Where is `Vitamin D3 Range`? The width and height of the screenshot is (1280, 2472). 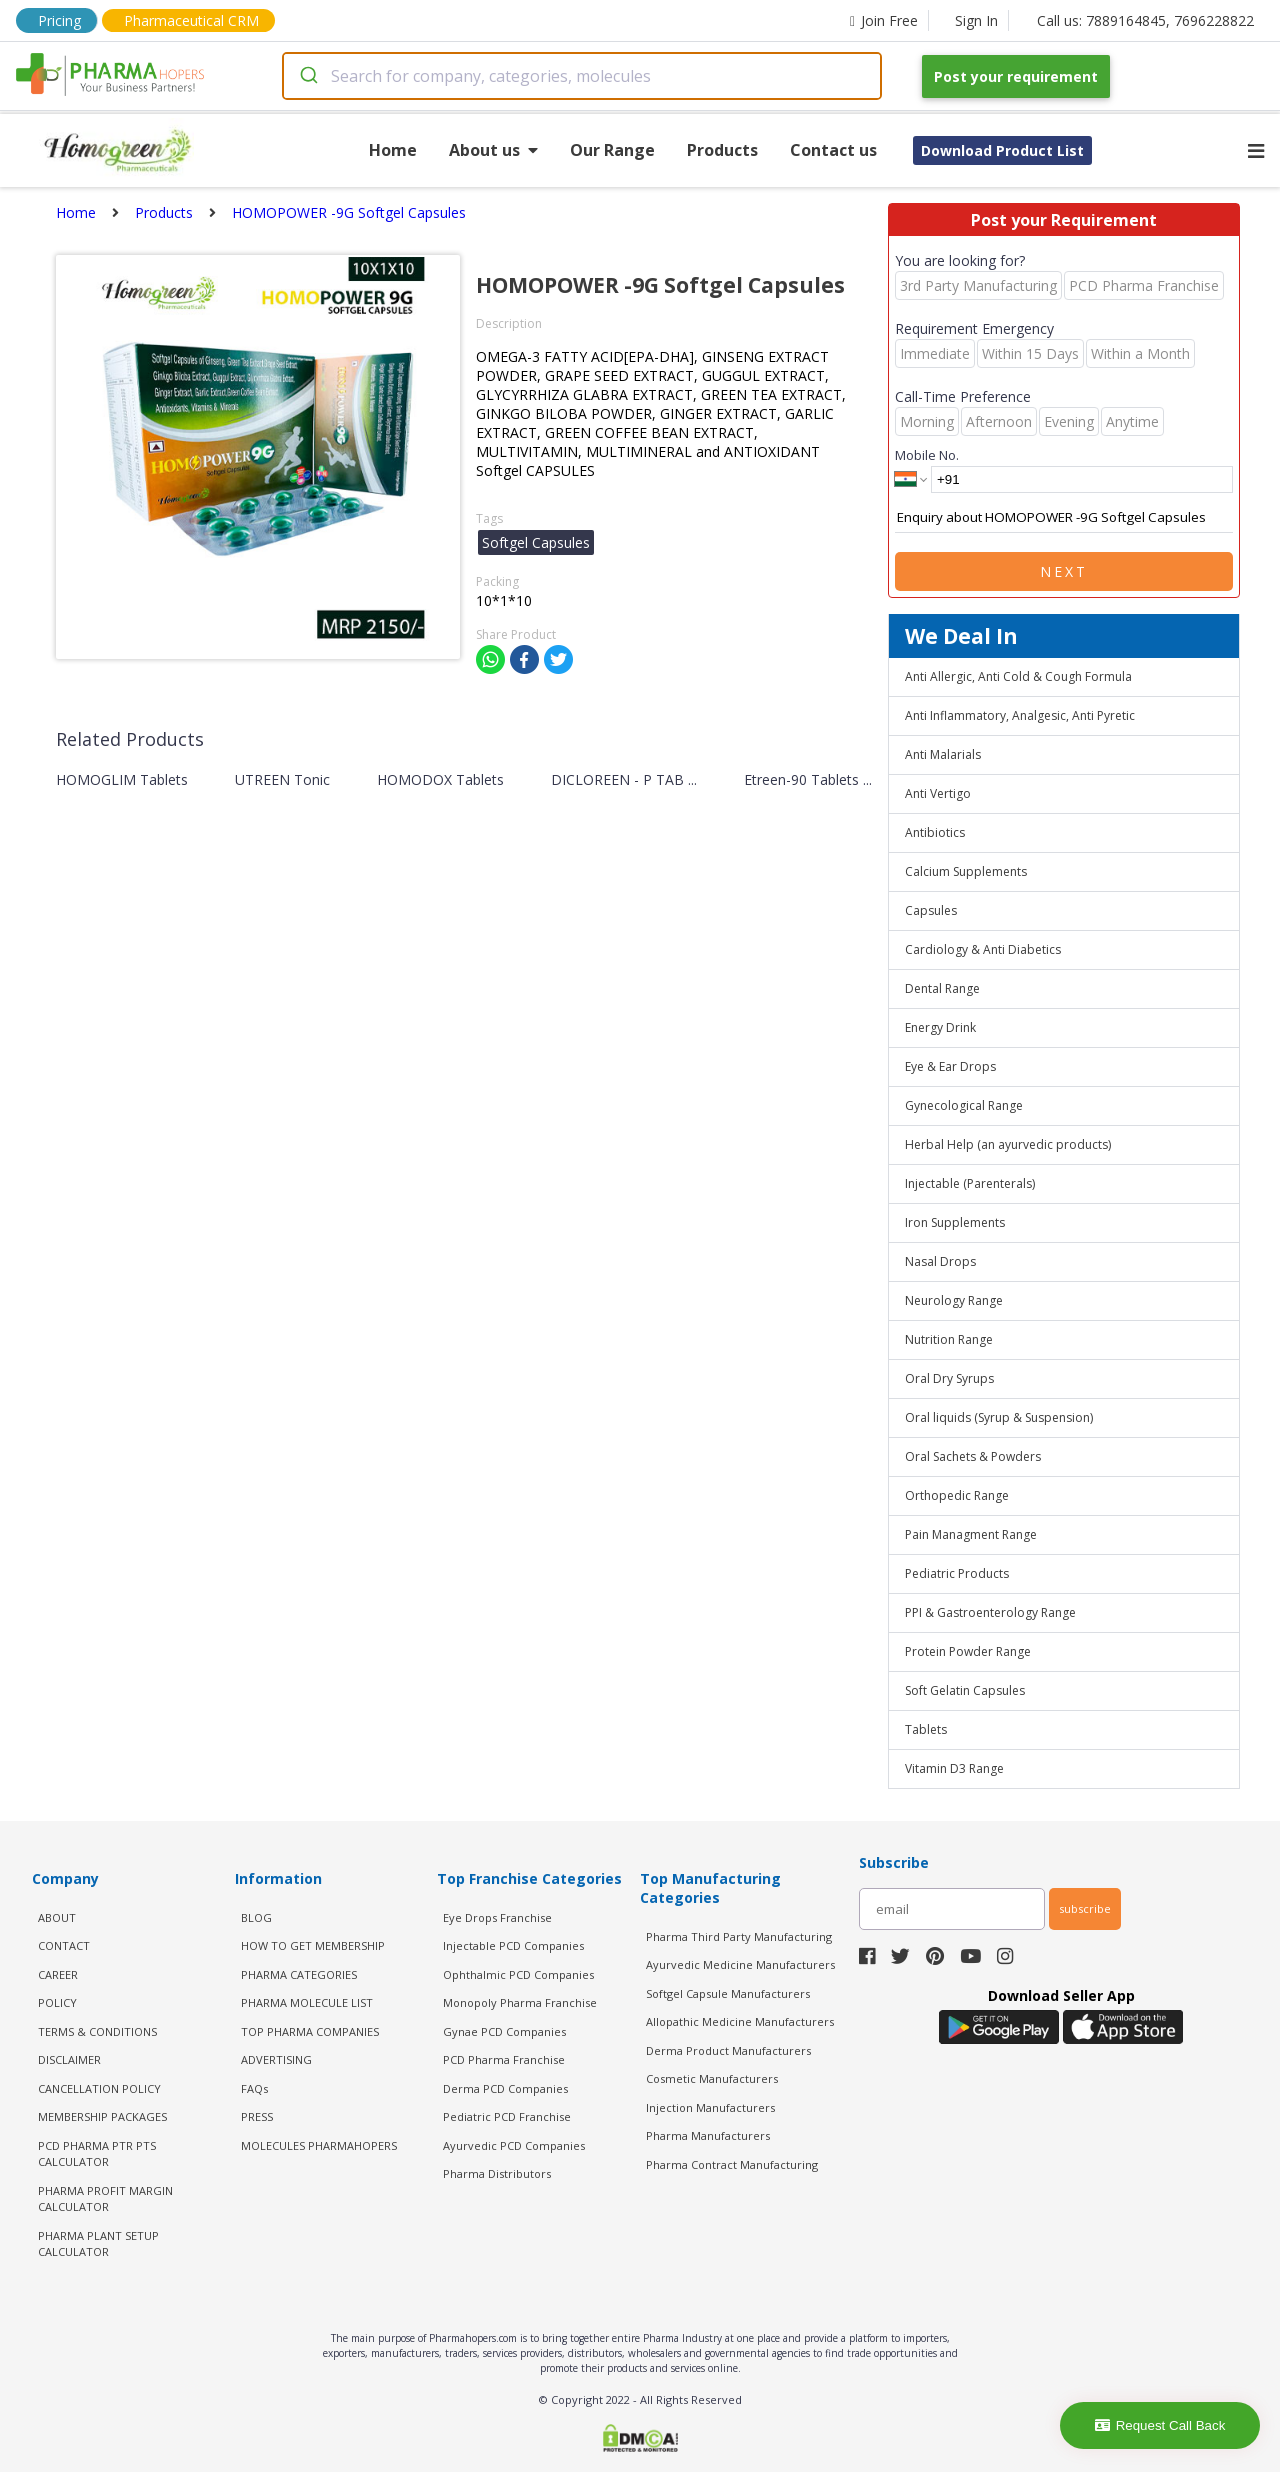 Vitamin D3 Range is located at coordinates (954, 1768).